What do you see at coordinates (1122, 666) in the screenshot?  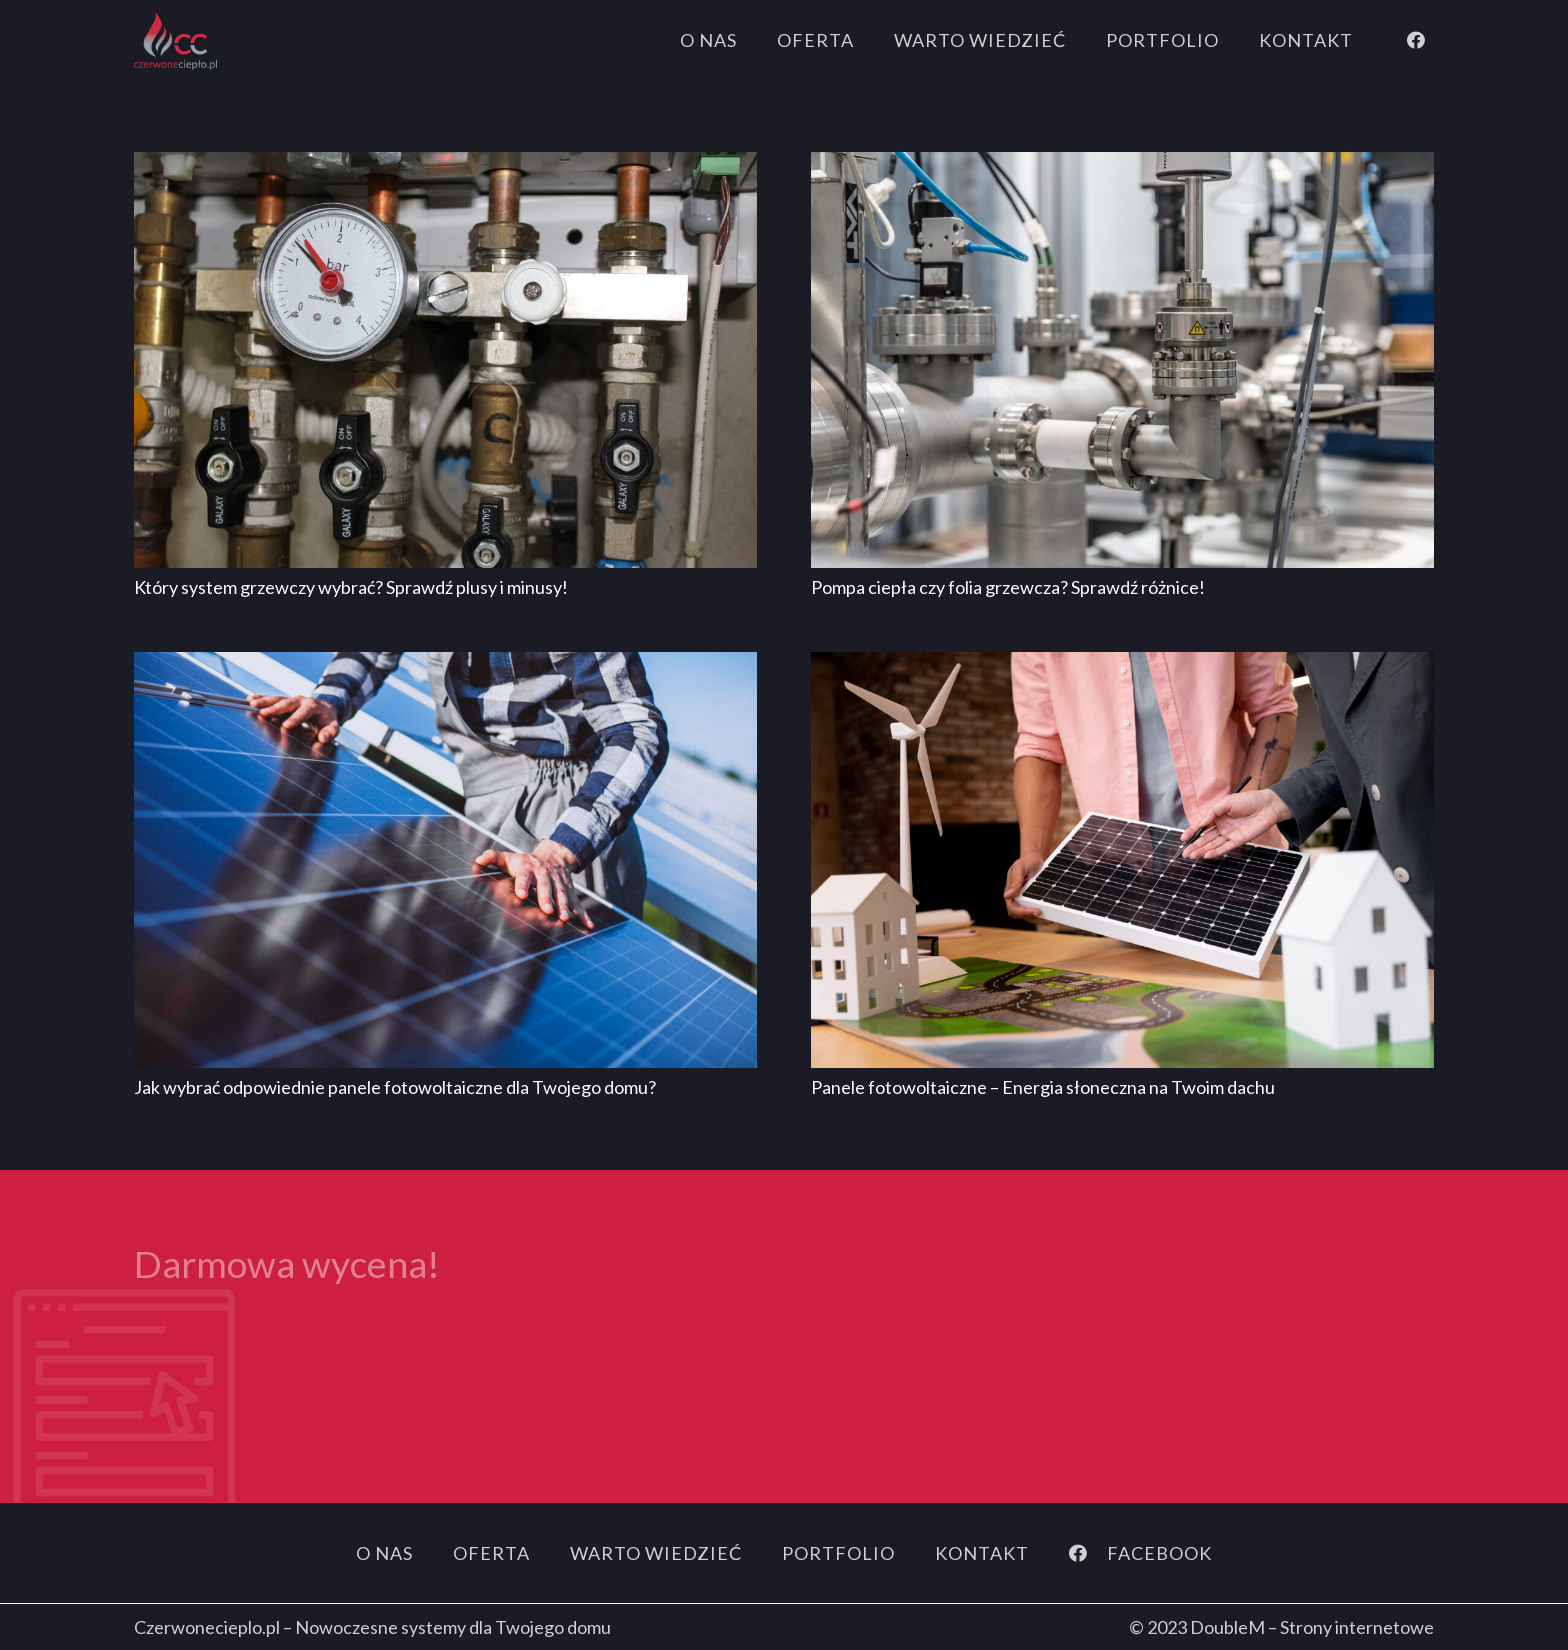 I see `[Panele fotowoltaiczne – Energia słoneczna na Twoim dachu]` at bounding box center [1122, 666].